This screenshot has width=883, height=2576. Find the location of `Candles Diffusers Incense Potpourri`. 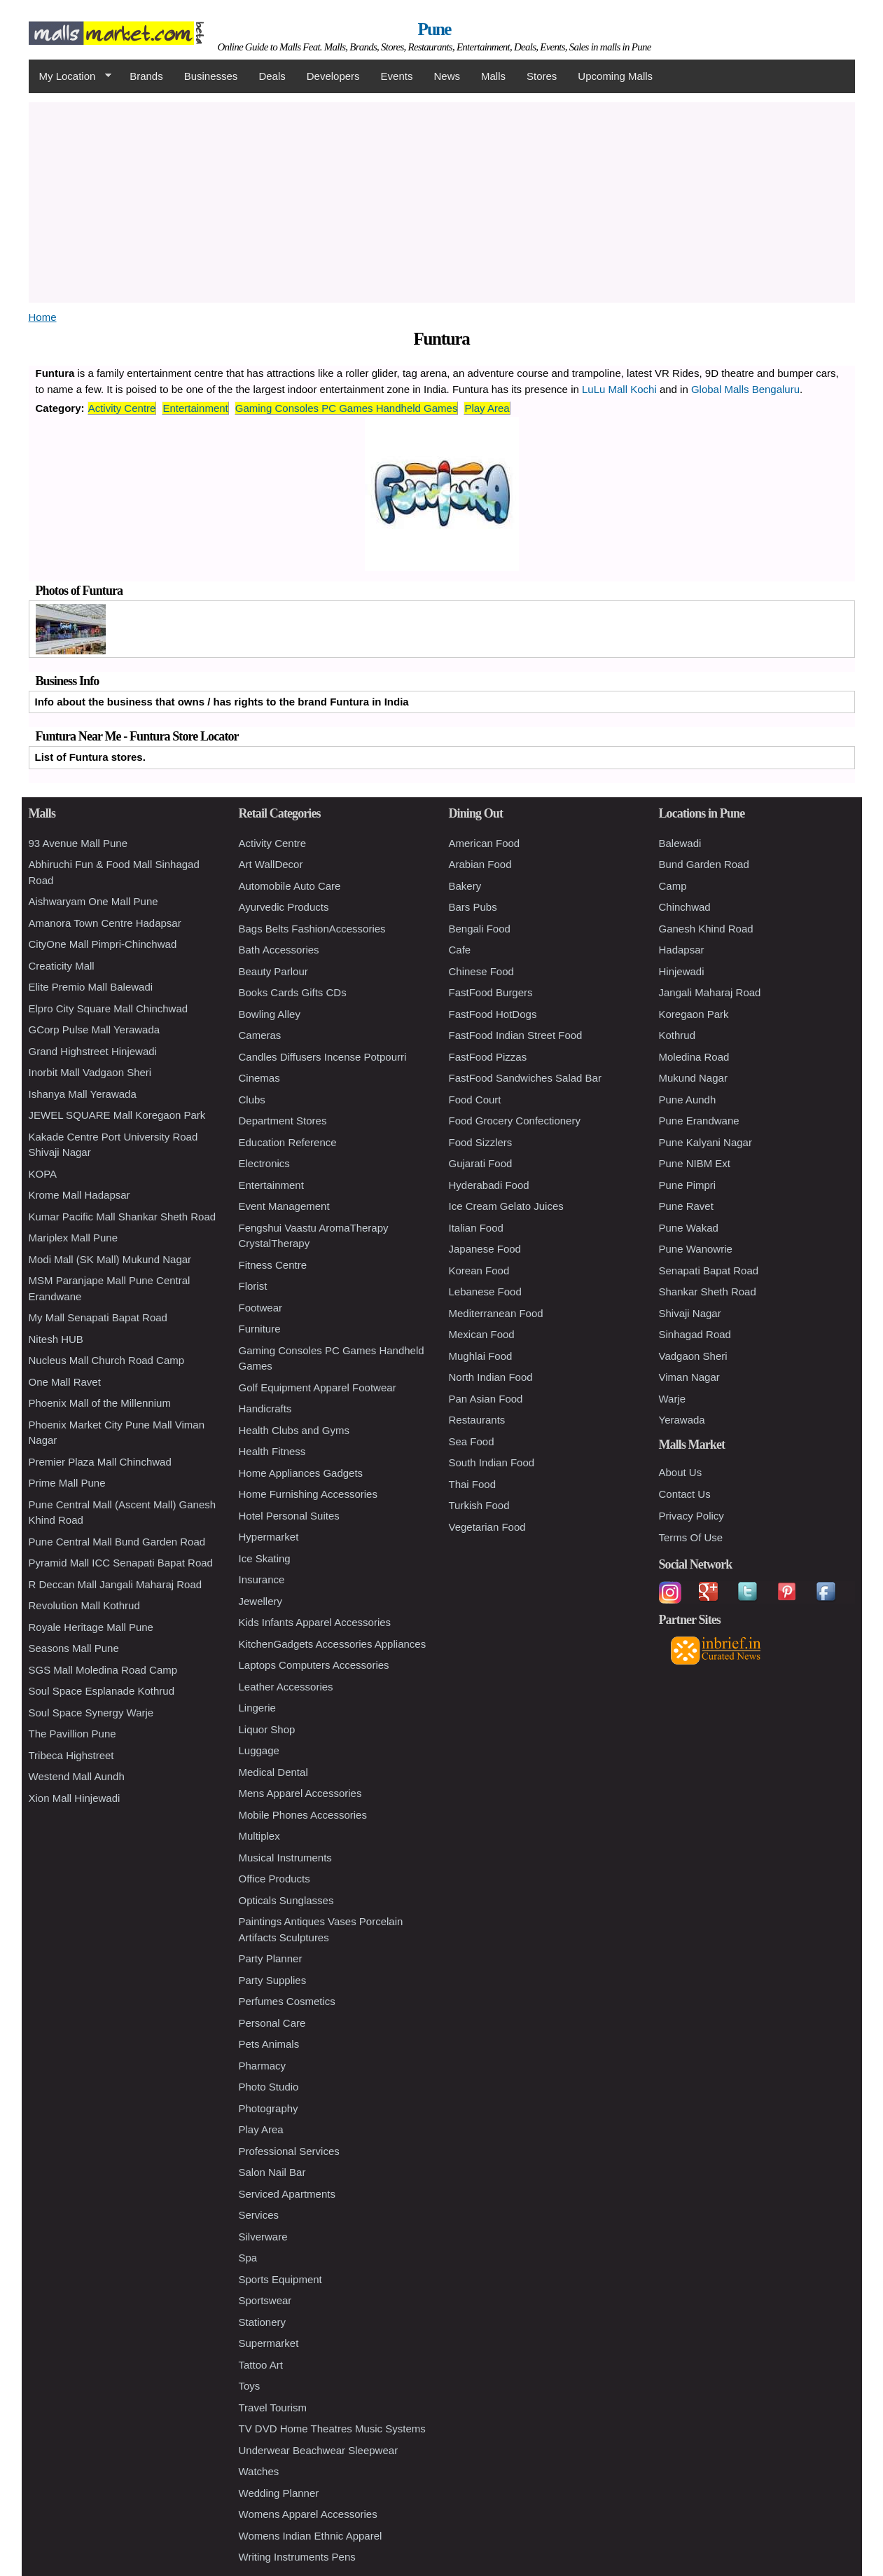

Candles Diffusers Incense Potpourri is located at coordinates (323, 1057).